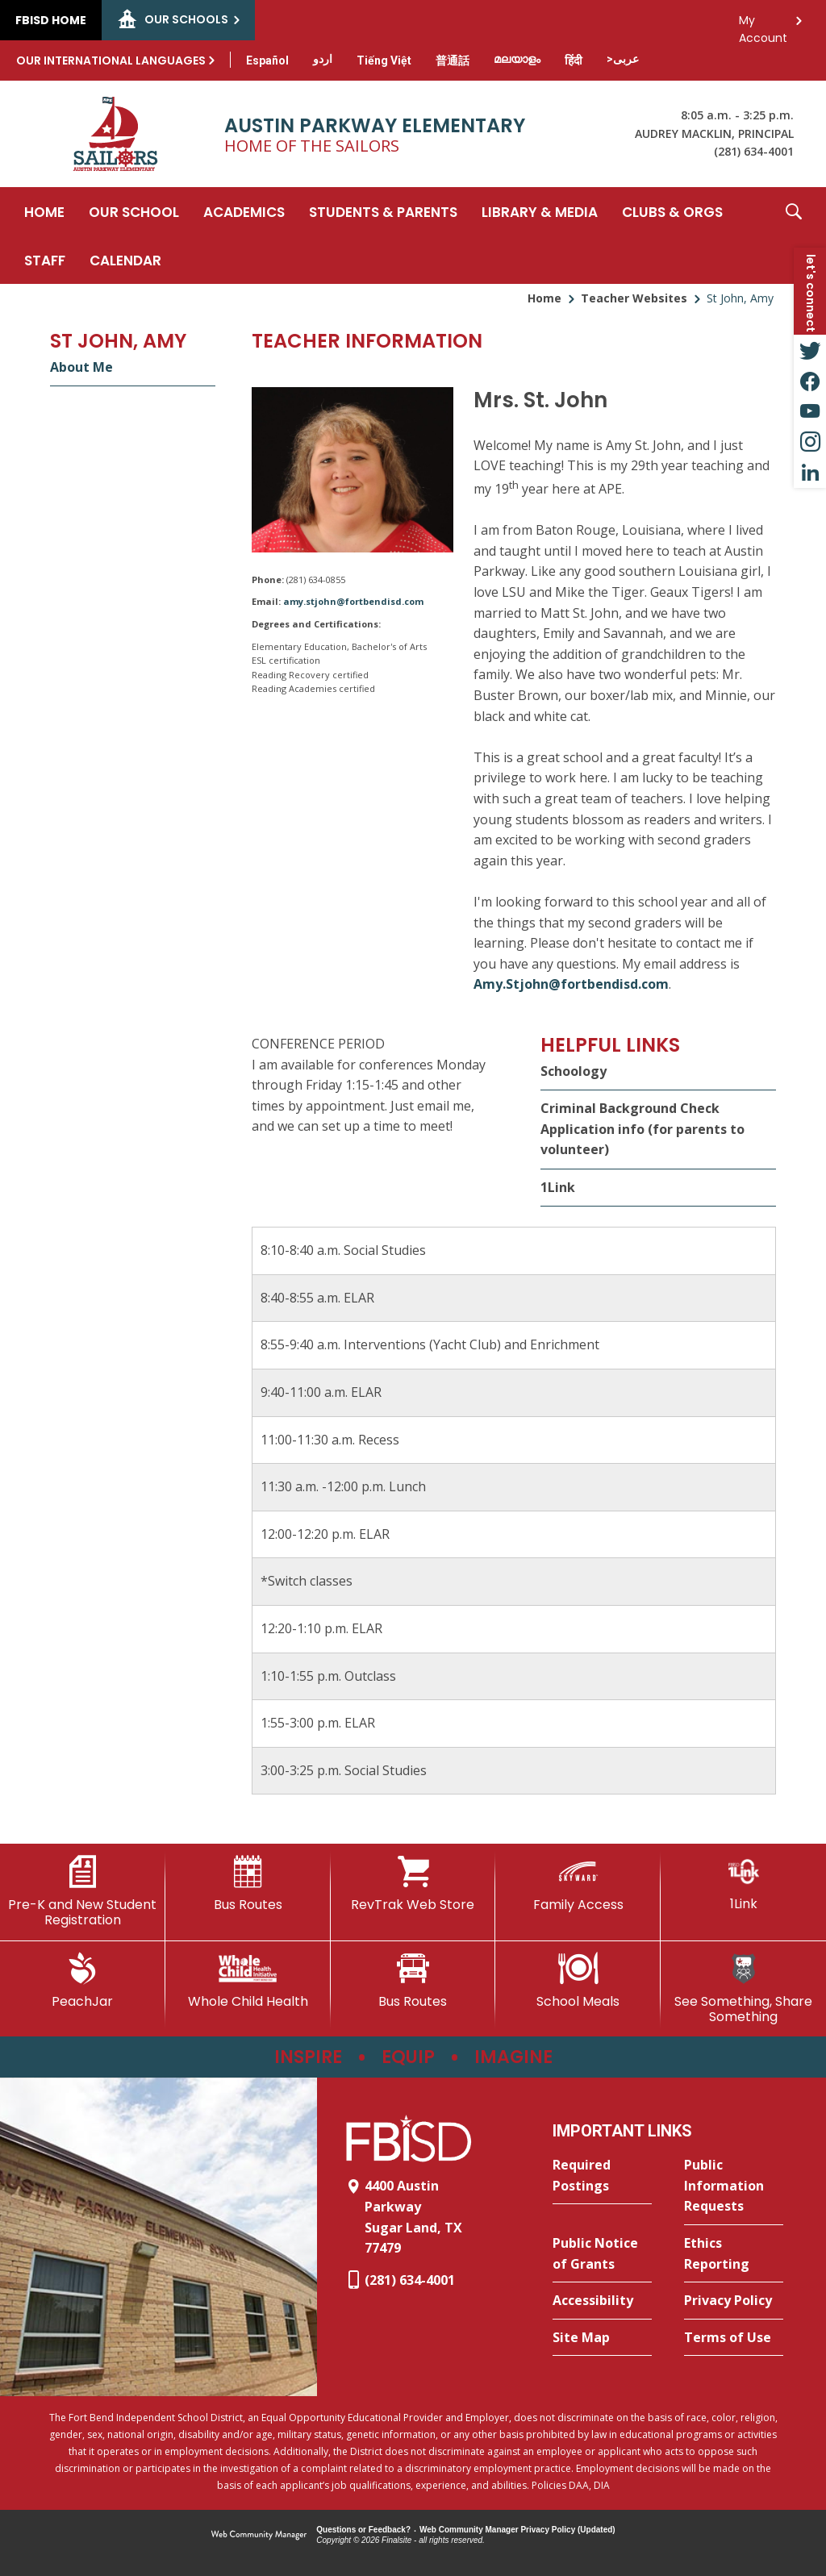  What do you see at coordinates (743, 1988) in the screenshot?
I see `[See Something, Share Something - Opens a new window]` at bounding box center [743, 1988].